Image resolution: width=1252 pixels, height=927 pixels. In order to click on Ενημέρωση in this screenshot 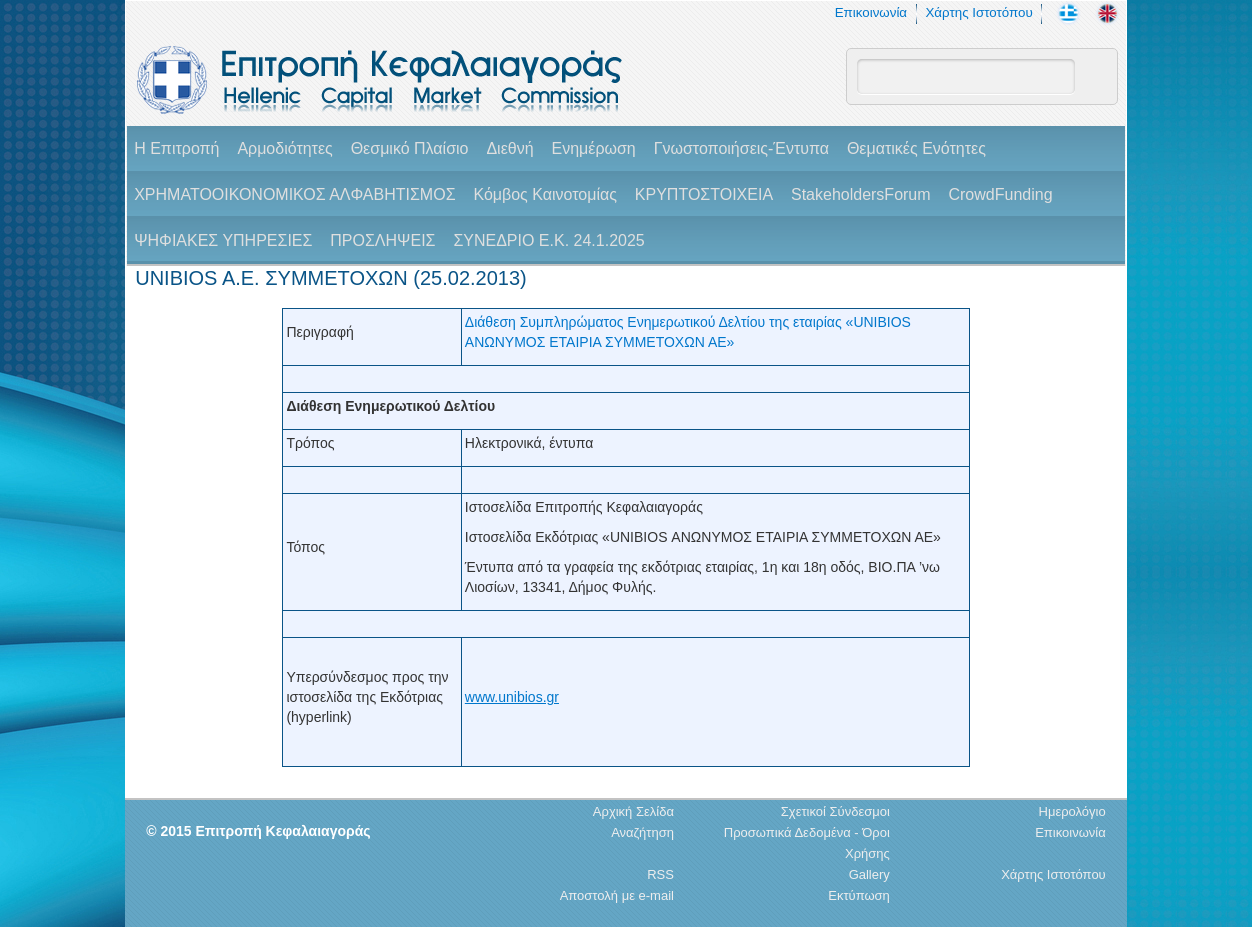, I will do `click(593, 148)`.